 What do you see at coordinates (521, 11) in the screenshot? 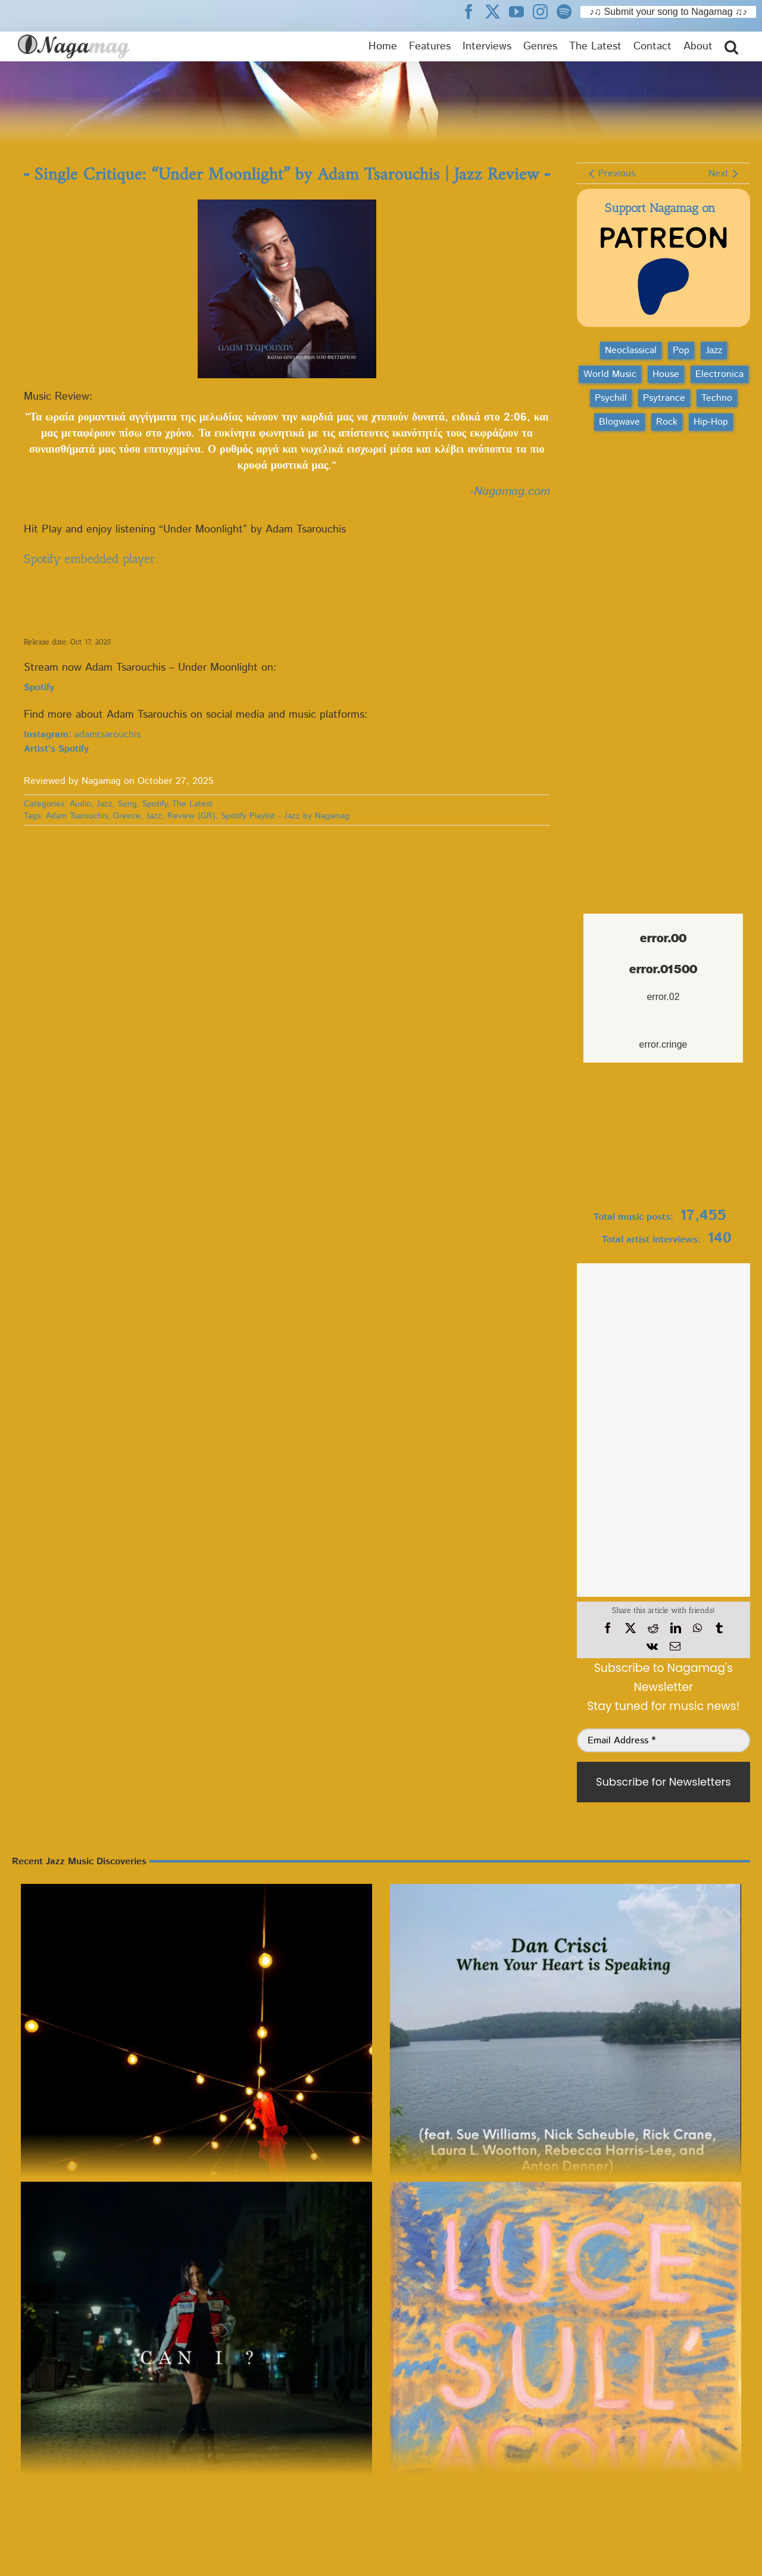
I see `[Nagamag YouTube header]` at bounding box center [521, 11].